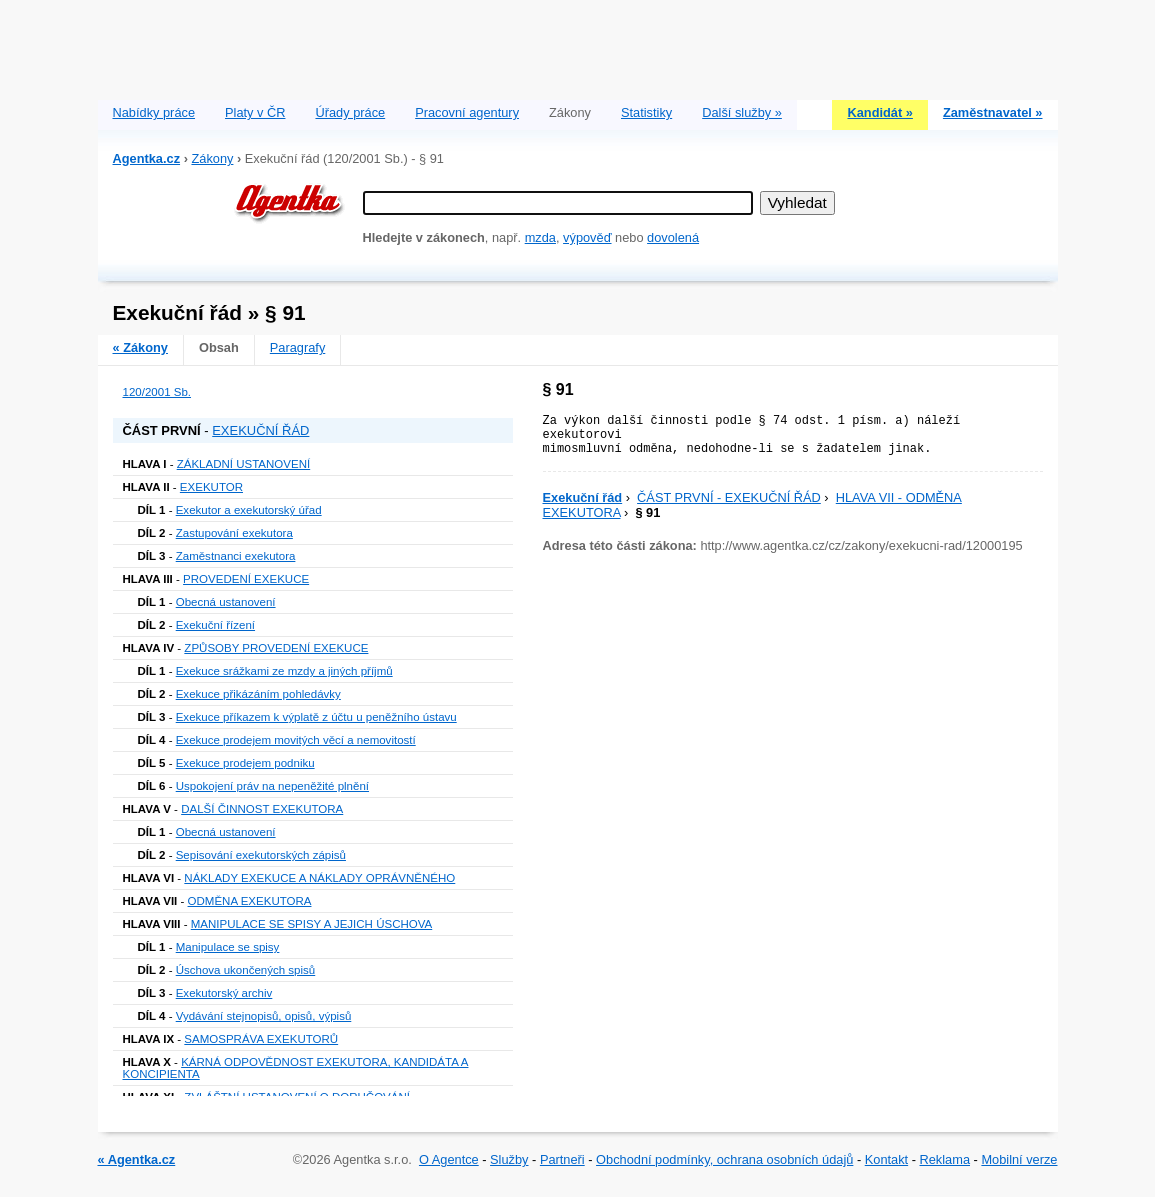  Describe the element at coordinates (296, 740) in the screenshot. I see `Exekuce prodejem movitých věcí a nemovitostí` at that location.